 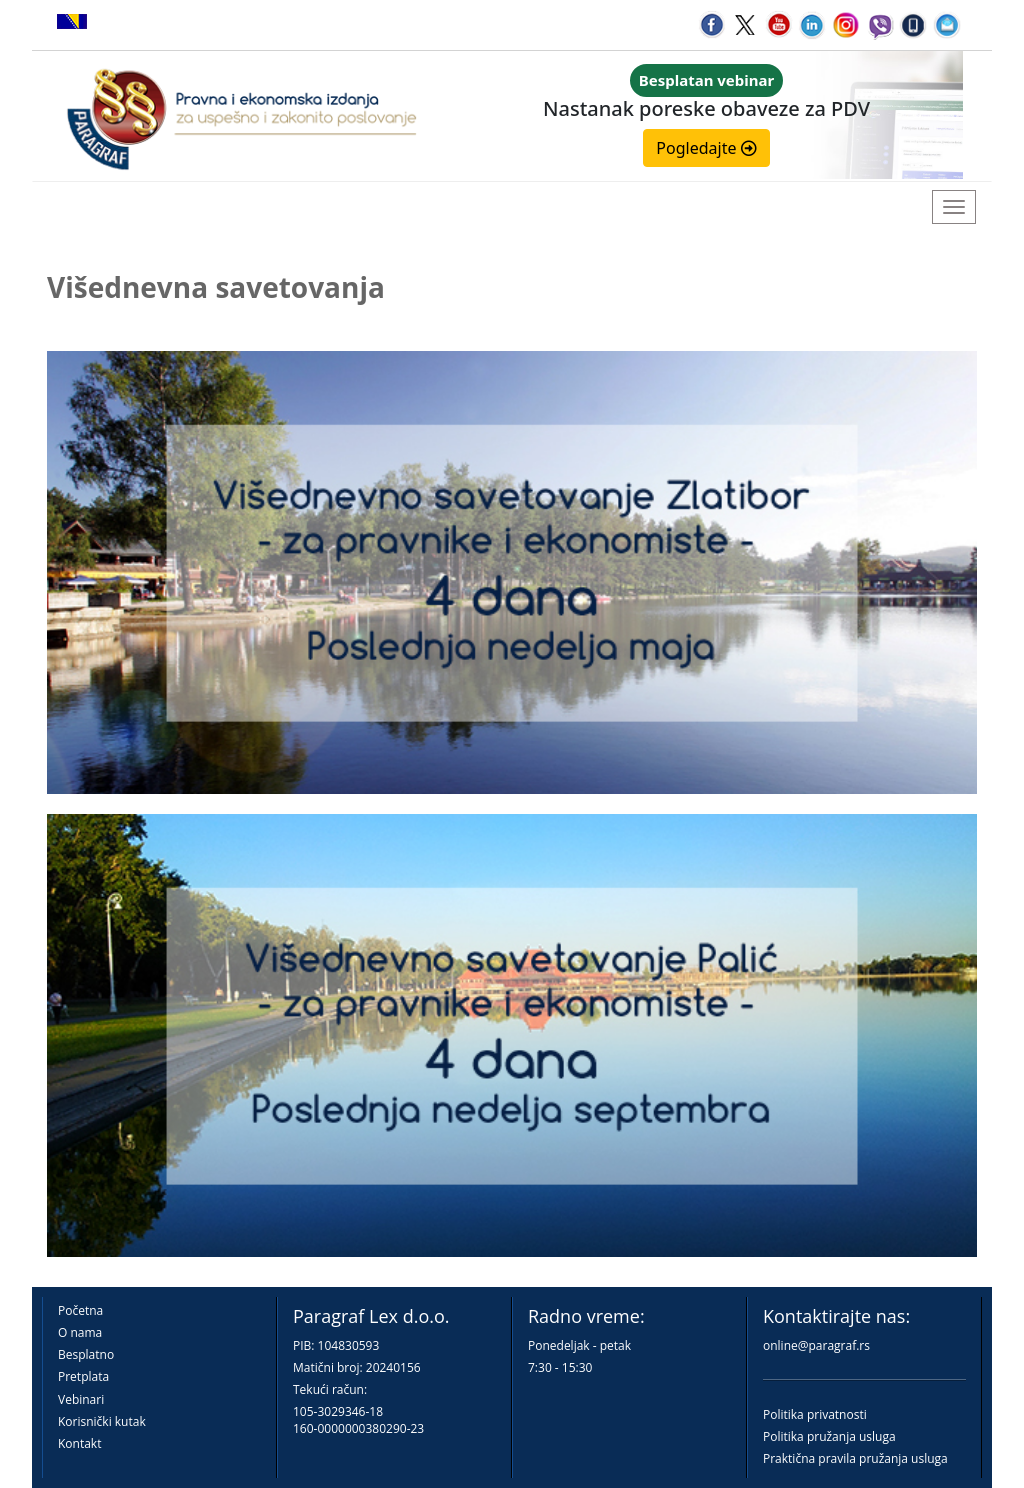 I want to click on Politika pružanja usluga, so click(x=829, y=1436).